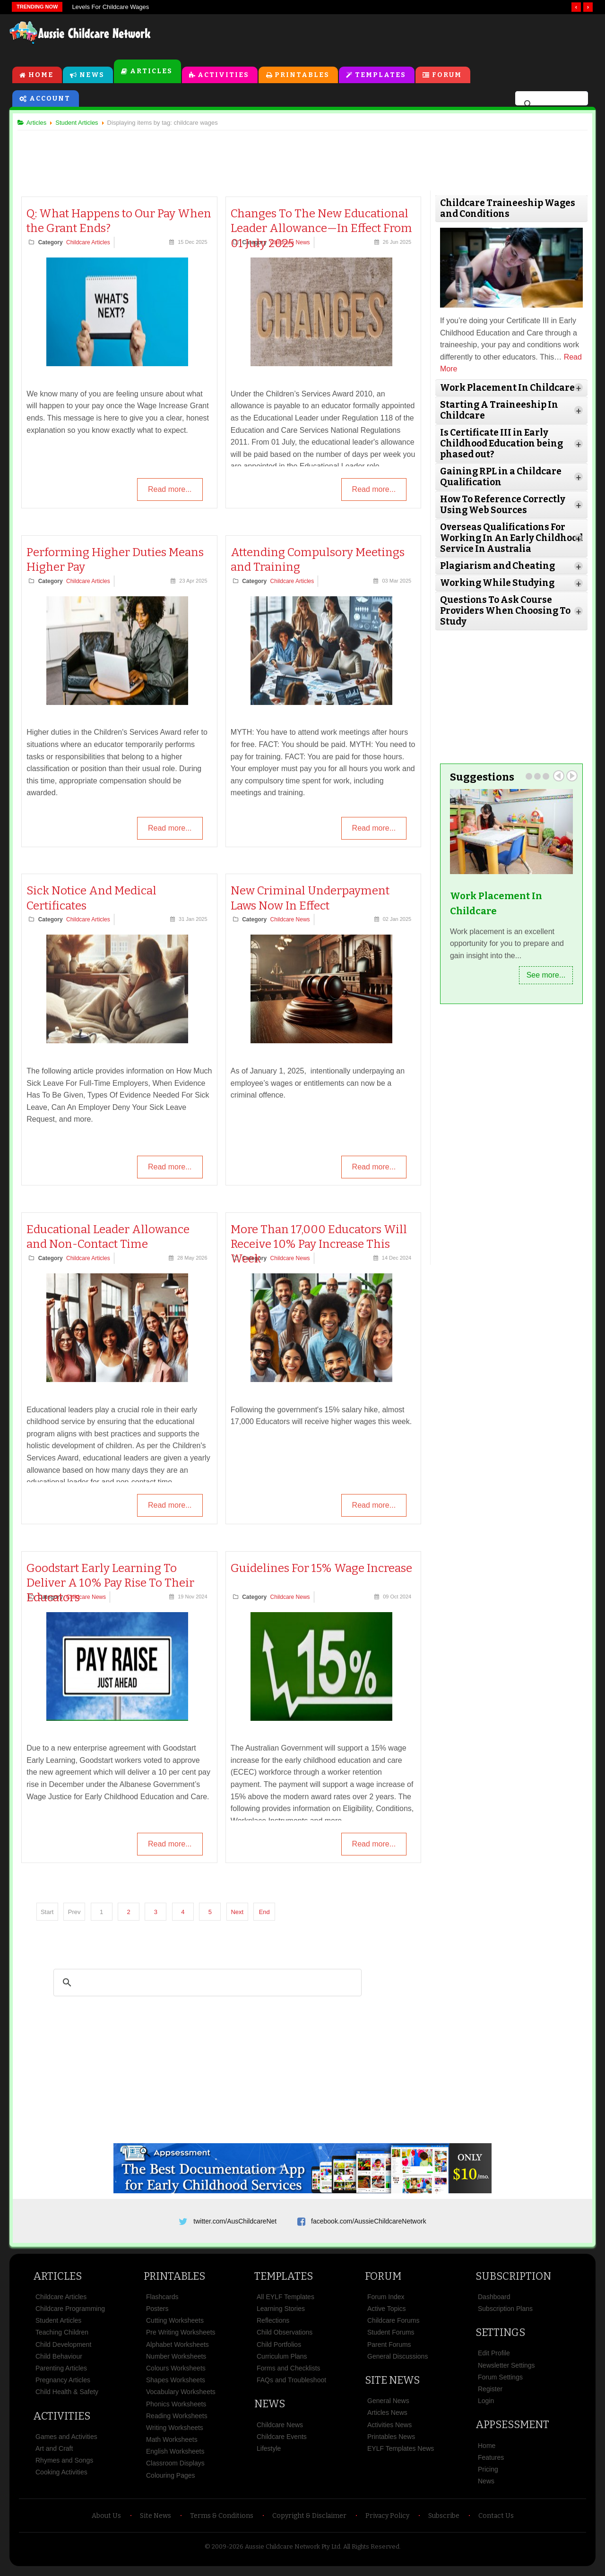 Image resolution: width=605 pixels, height=2576 pixels. Describe the element at coordinates (505, 2314) in the screenshot. I see `Subscription Plans` at that location.